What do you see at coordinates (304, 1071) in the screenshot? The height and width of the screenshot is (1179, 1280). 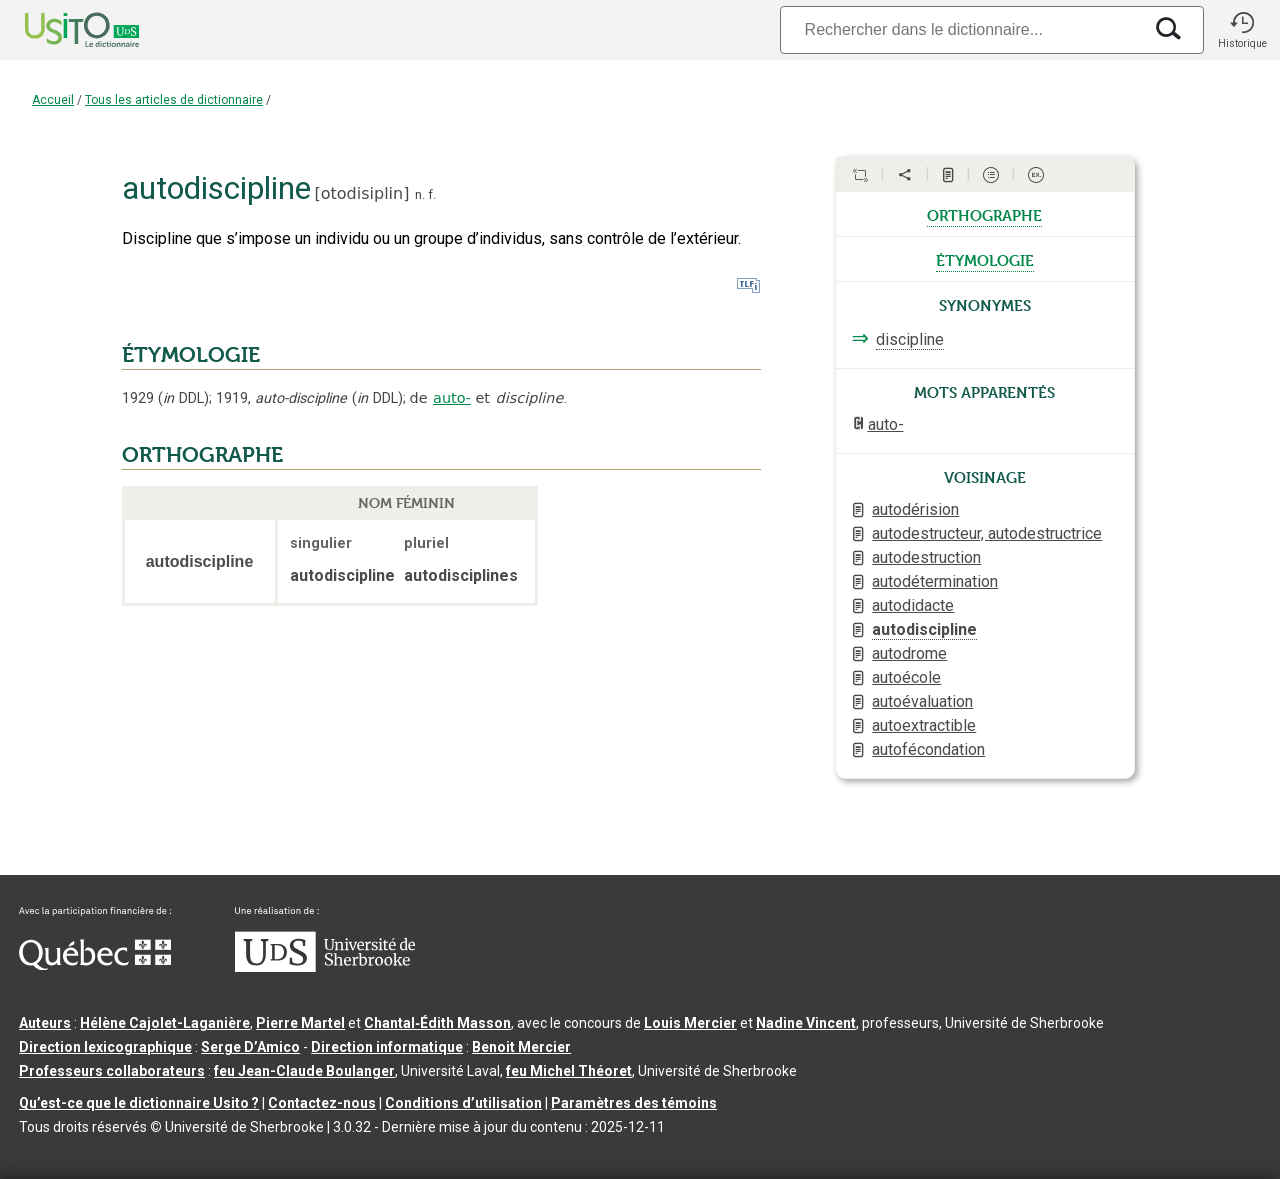 I see `feu Jean-Claude Boulanger` at bounding box center [304, 1071].